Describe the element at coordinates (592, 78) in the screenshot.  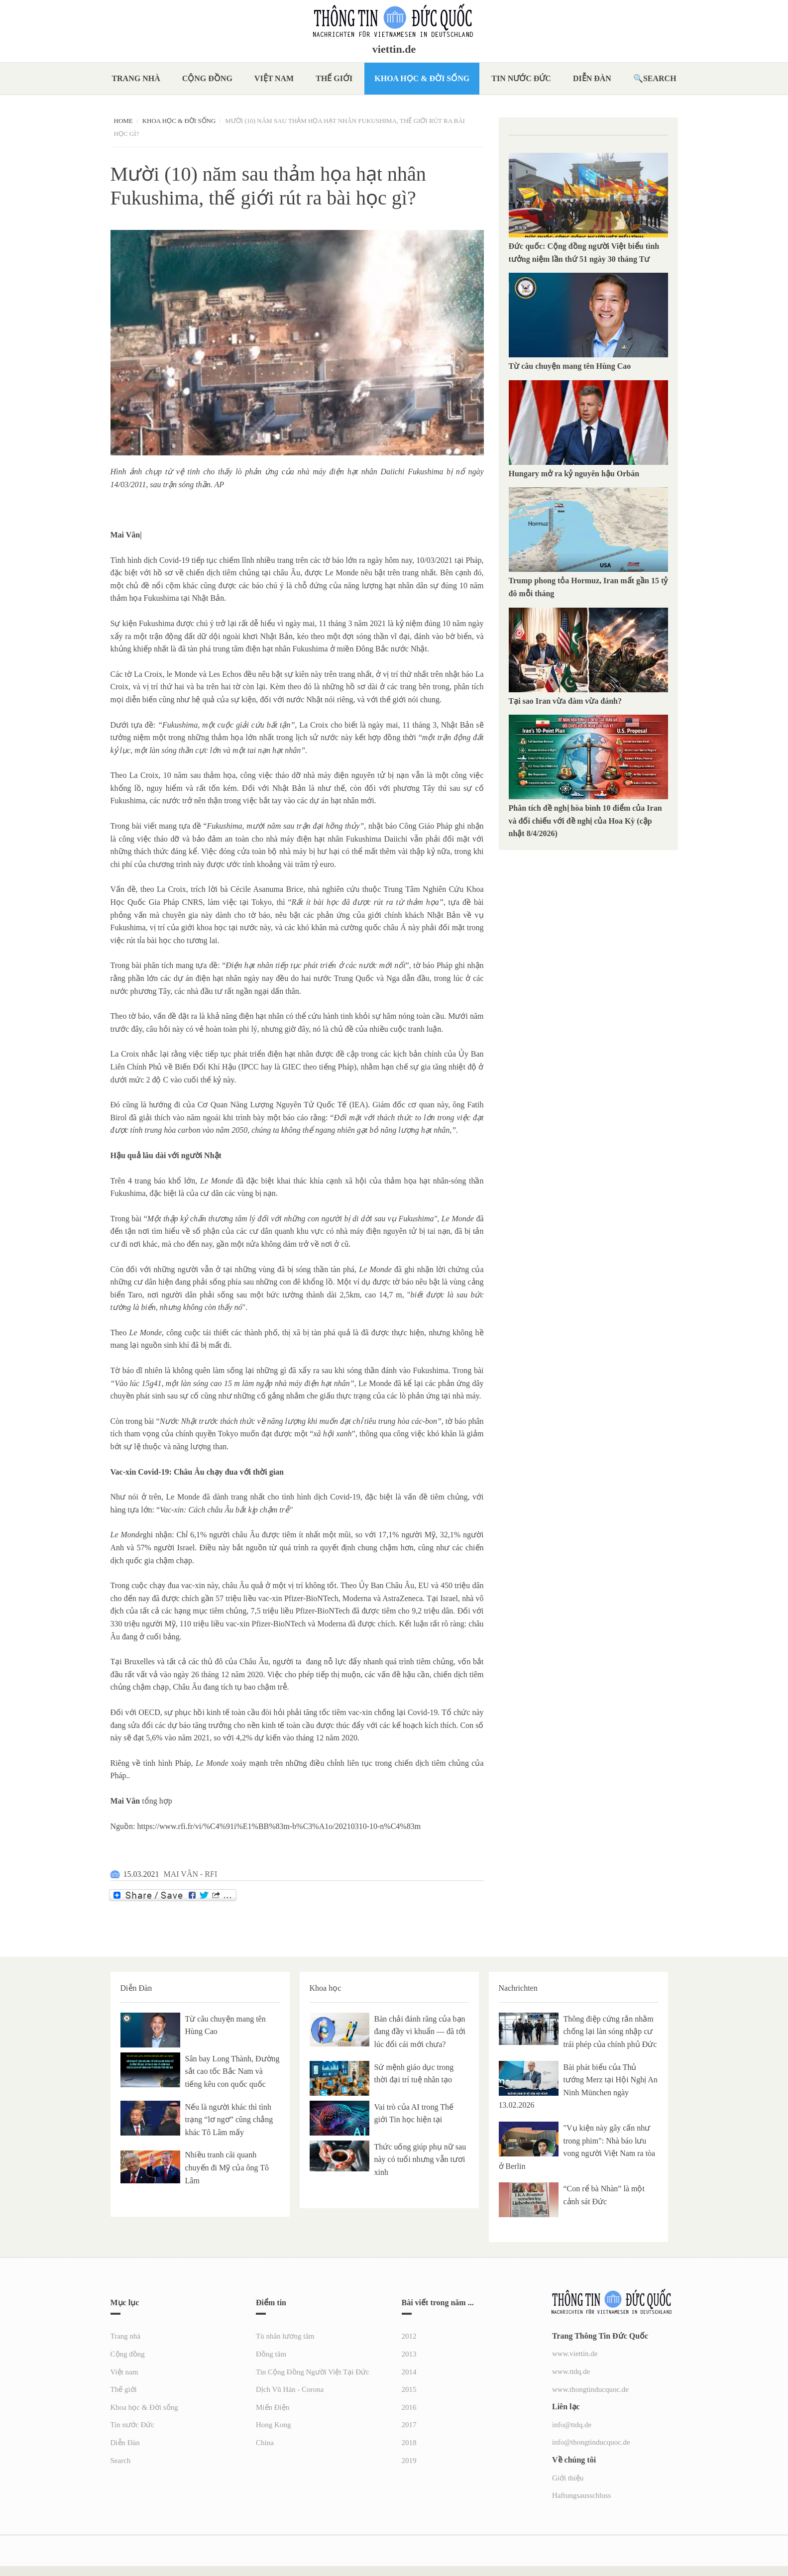
I see `Diễn Đàn` at that location.